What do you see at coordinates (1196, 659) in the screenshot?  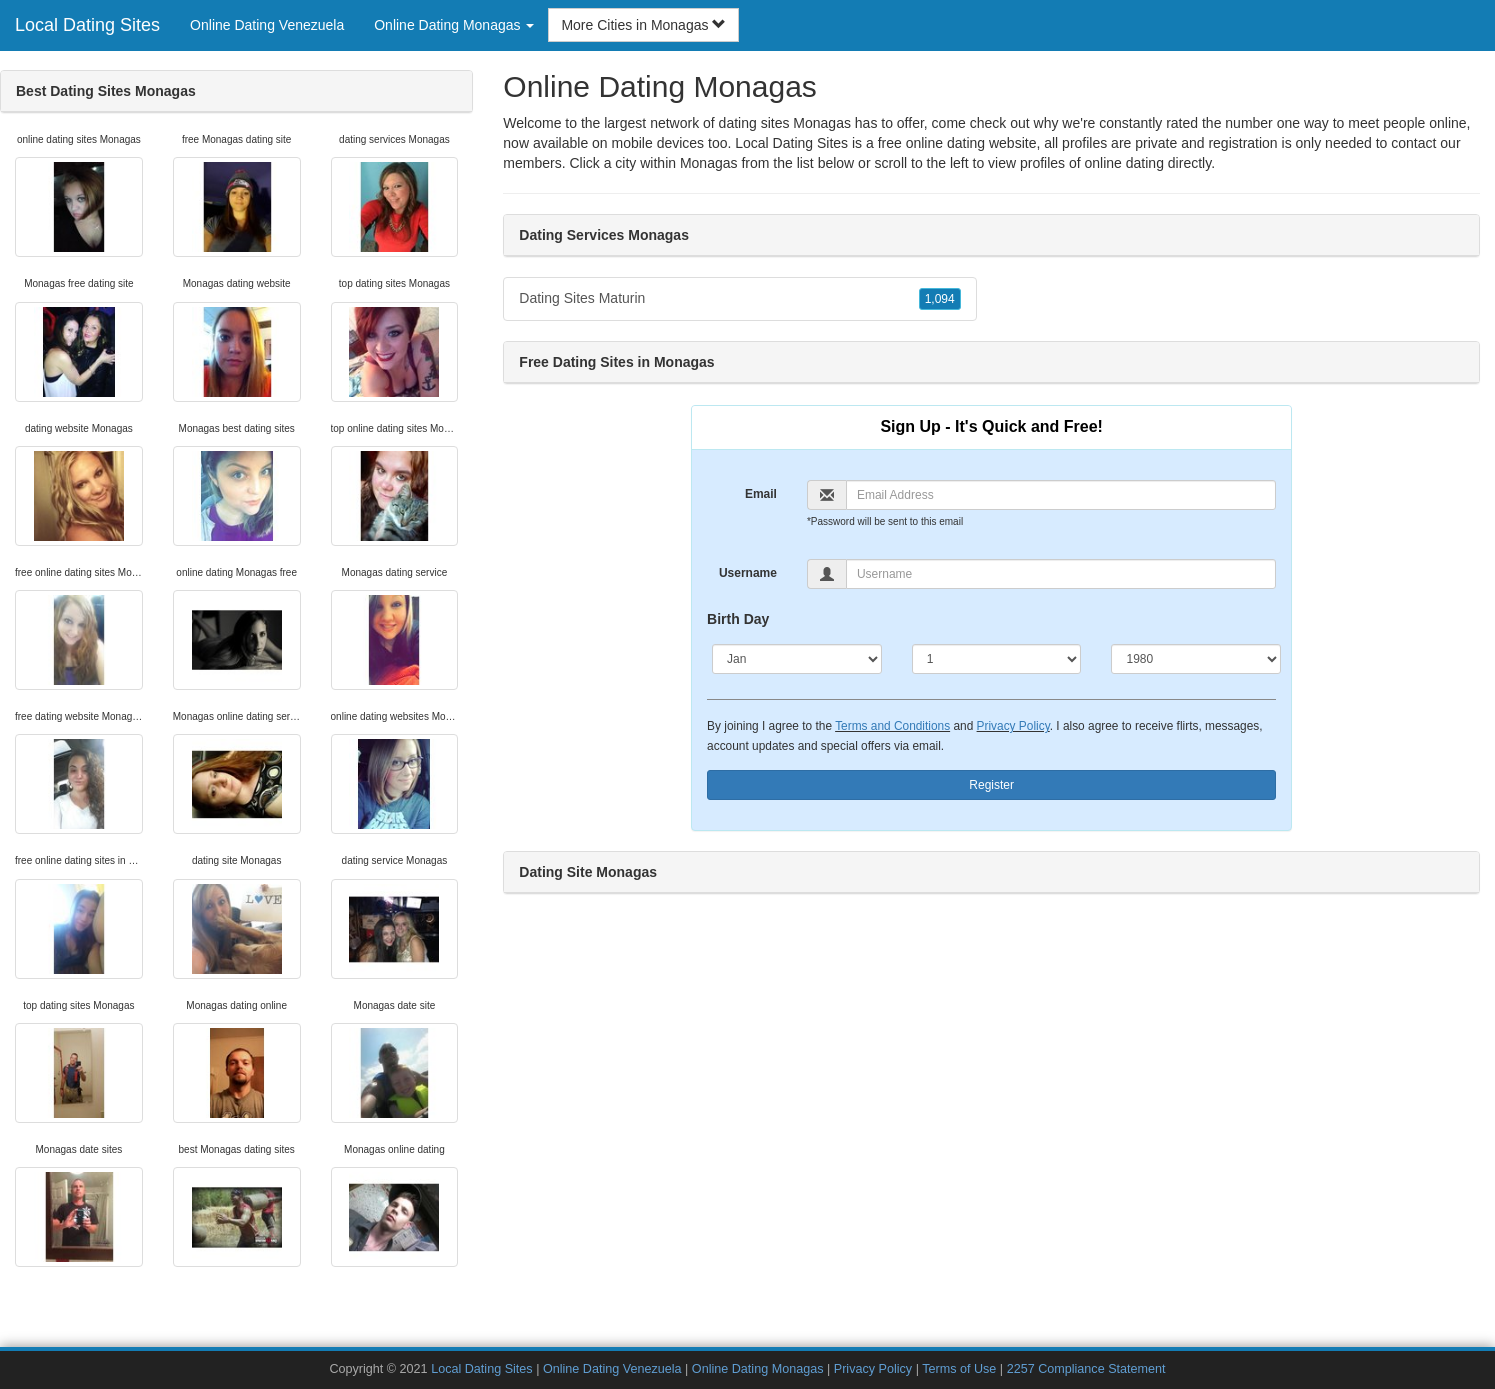 I see `[Year]` at bounding box center [1196, 659].